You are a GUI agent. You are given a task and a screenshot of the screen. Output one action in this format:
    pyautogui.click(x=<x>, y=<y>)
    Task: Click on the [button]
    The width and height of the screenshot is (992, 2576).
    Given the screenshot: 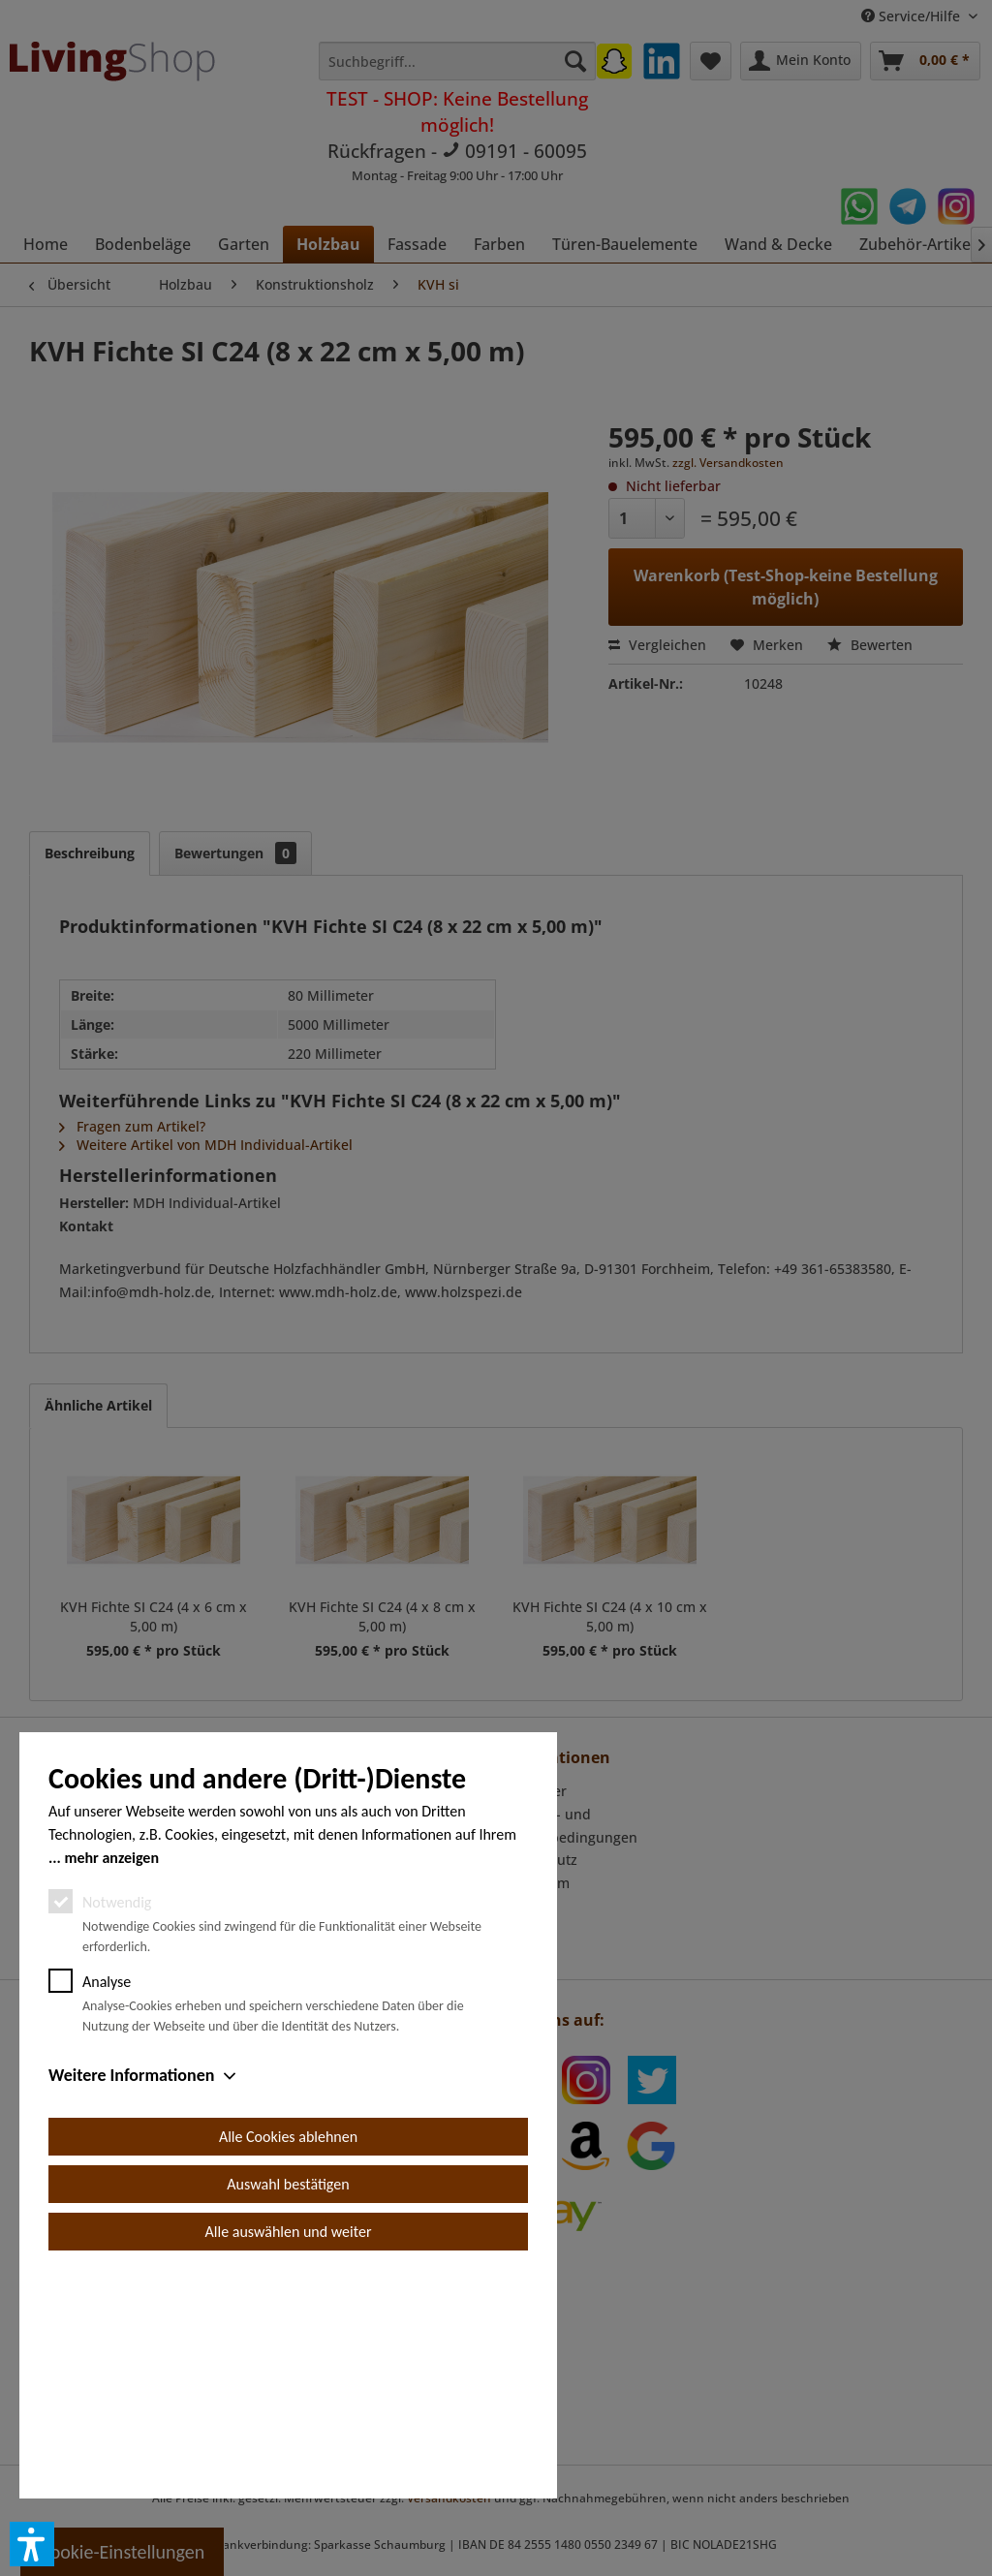 What is the action you would take?
    pyautogui.click(x=32, y=2544)
    